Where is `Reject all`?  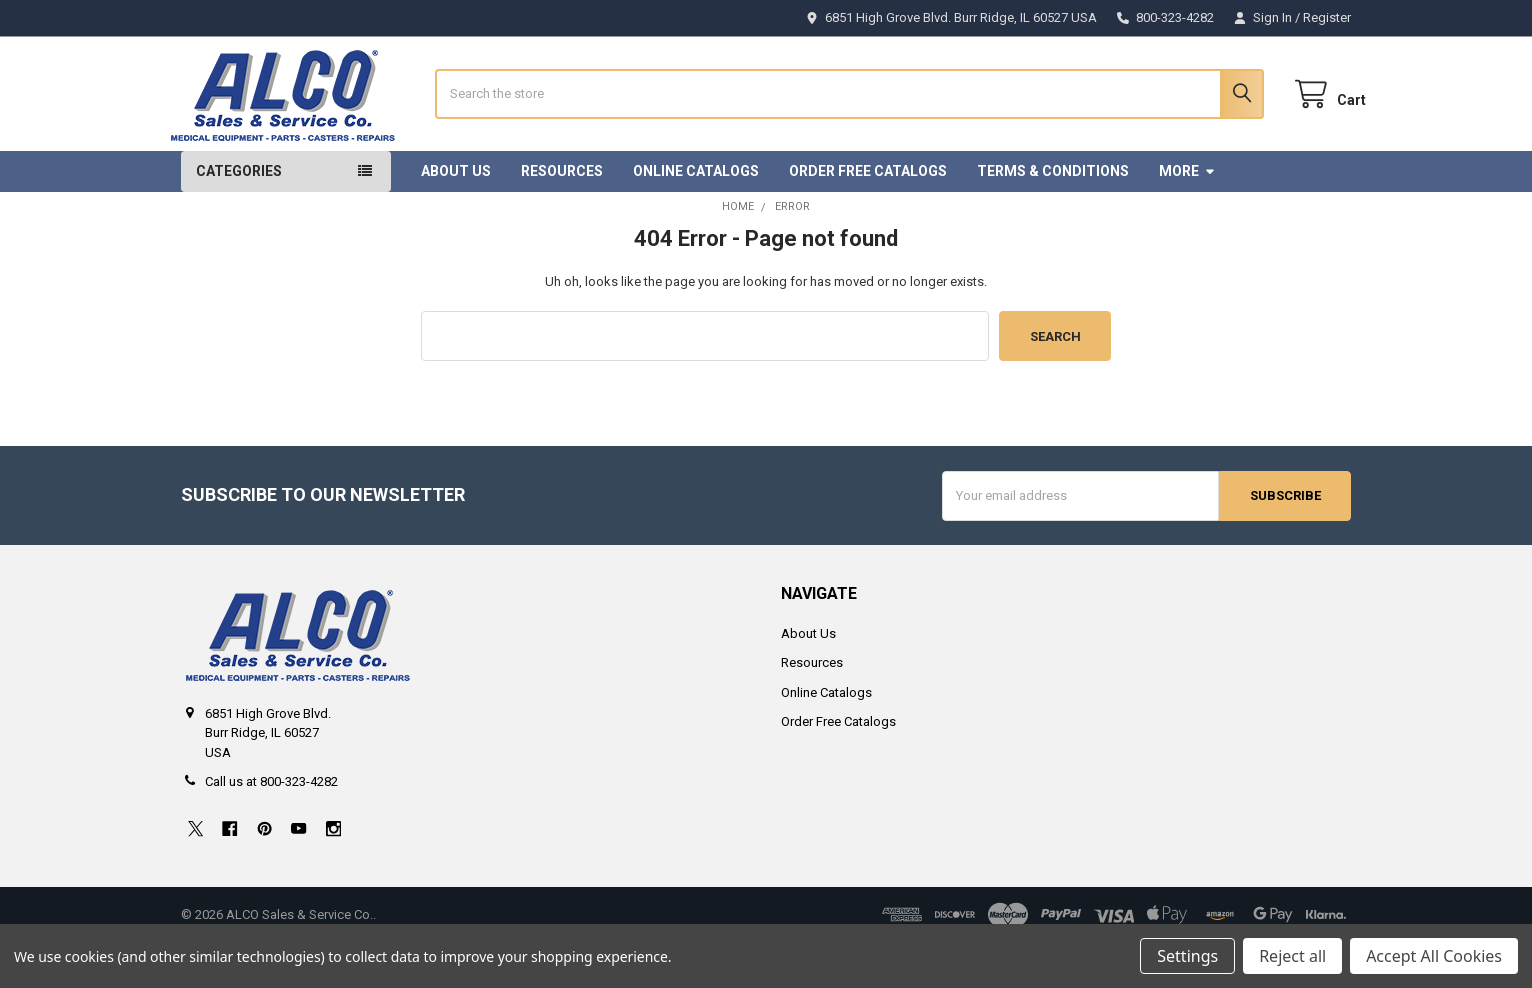
Reject all is located at coordinates (1292, 956).